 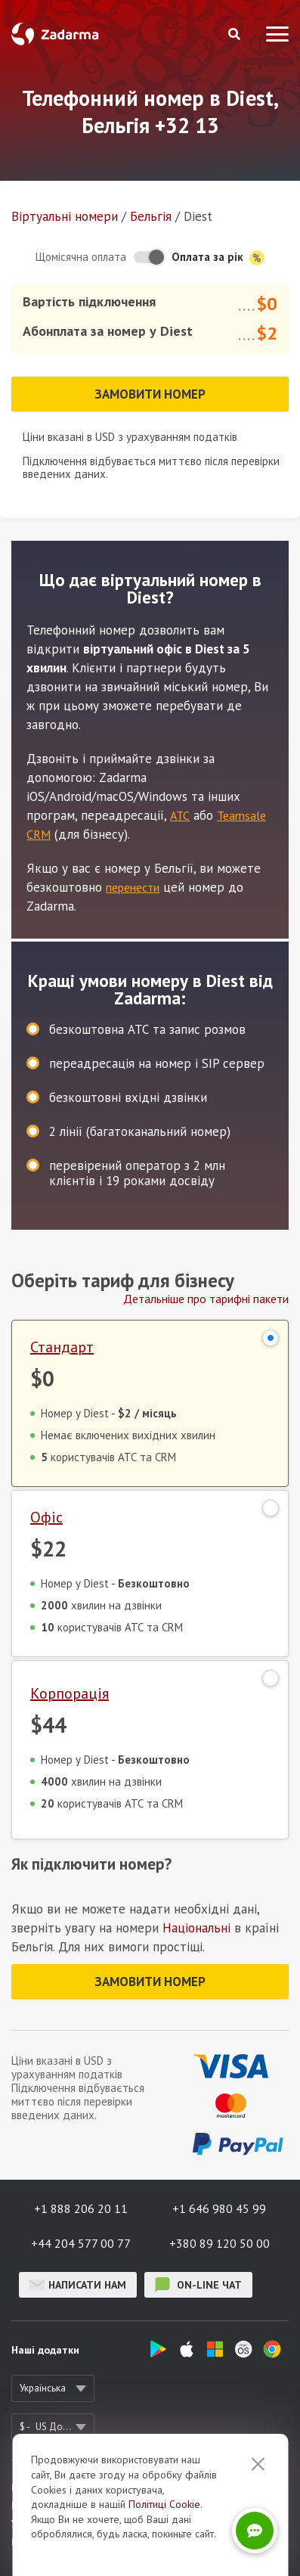 I want to click on АТС, so click(x=180, y=815).